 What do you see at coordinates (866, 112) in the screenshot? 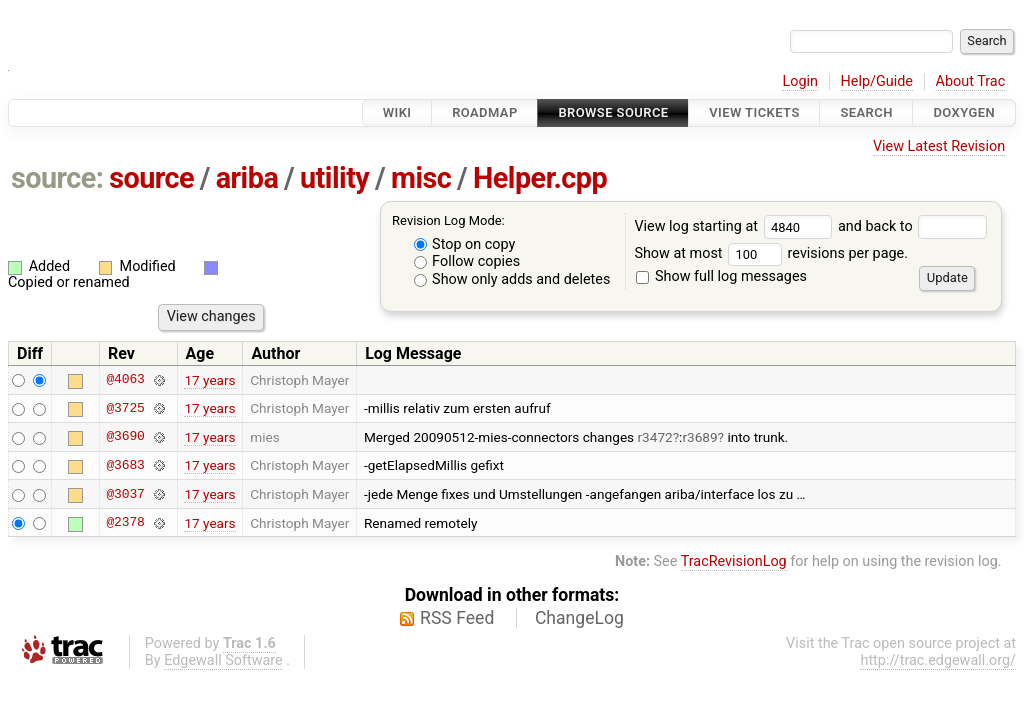
I see `Search` at bounding box center [866, 112].